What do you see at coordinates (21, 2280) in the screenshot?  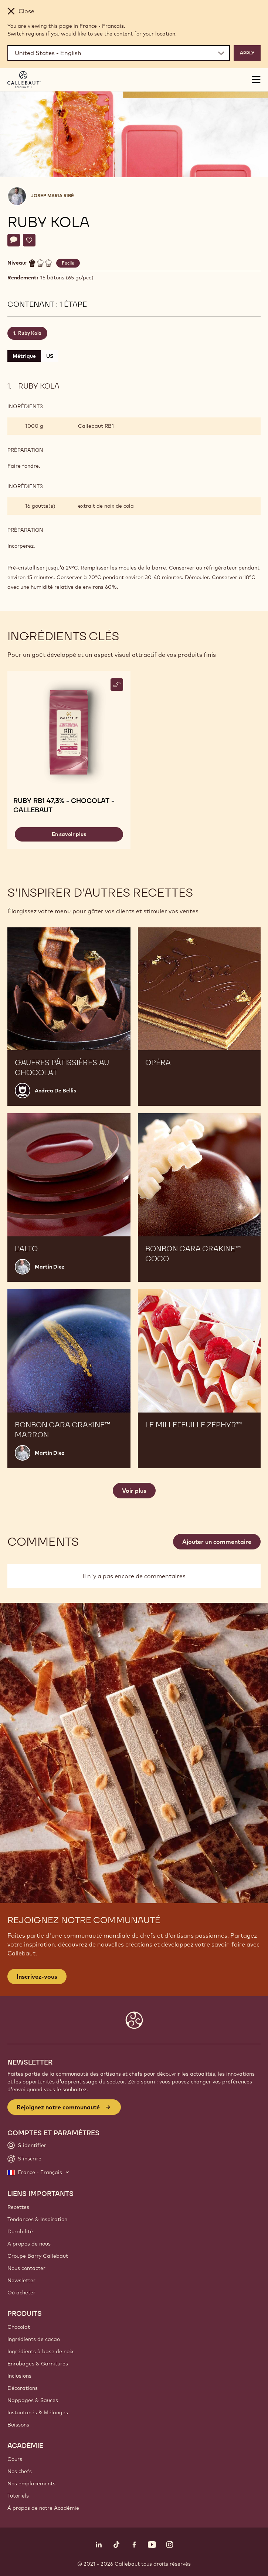 I see `Newsletter` at bounding box center [21, 2280].